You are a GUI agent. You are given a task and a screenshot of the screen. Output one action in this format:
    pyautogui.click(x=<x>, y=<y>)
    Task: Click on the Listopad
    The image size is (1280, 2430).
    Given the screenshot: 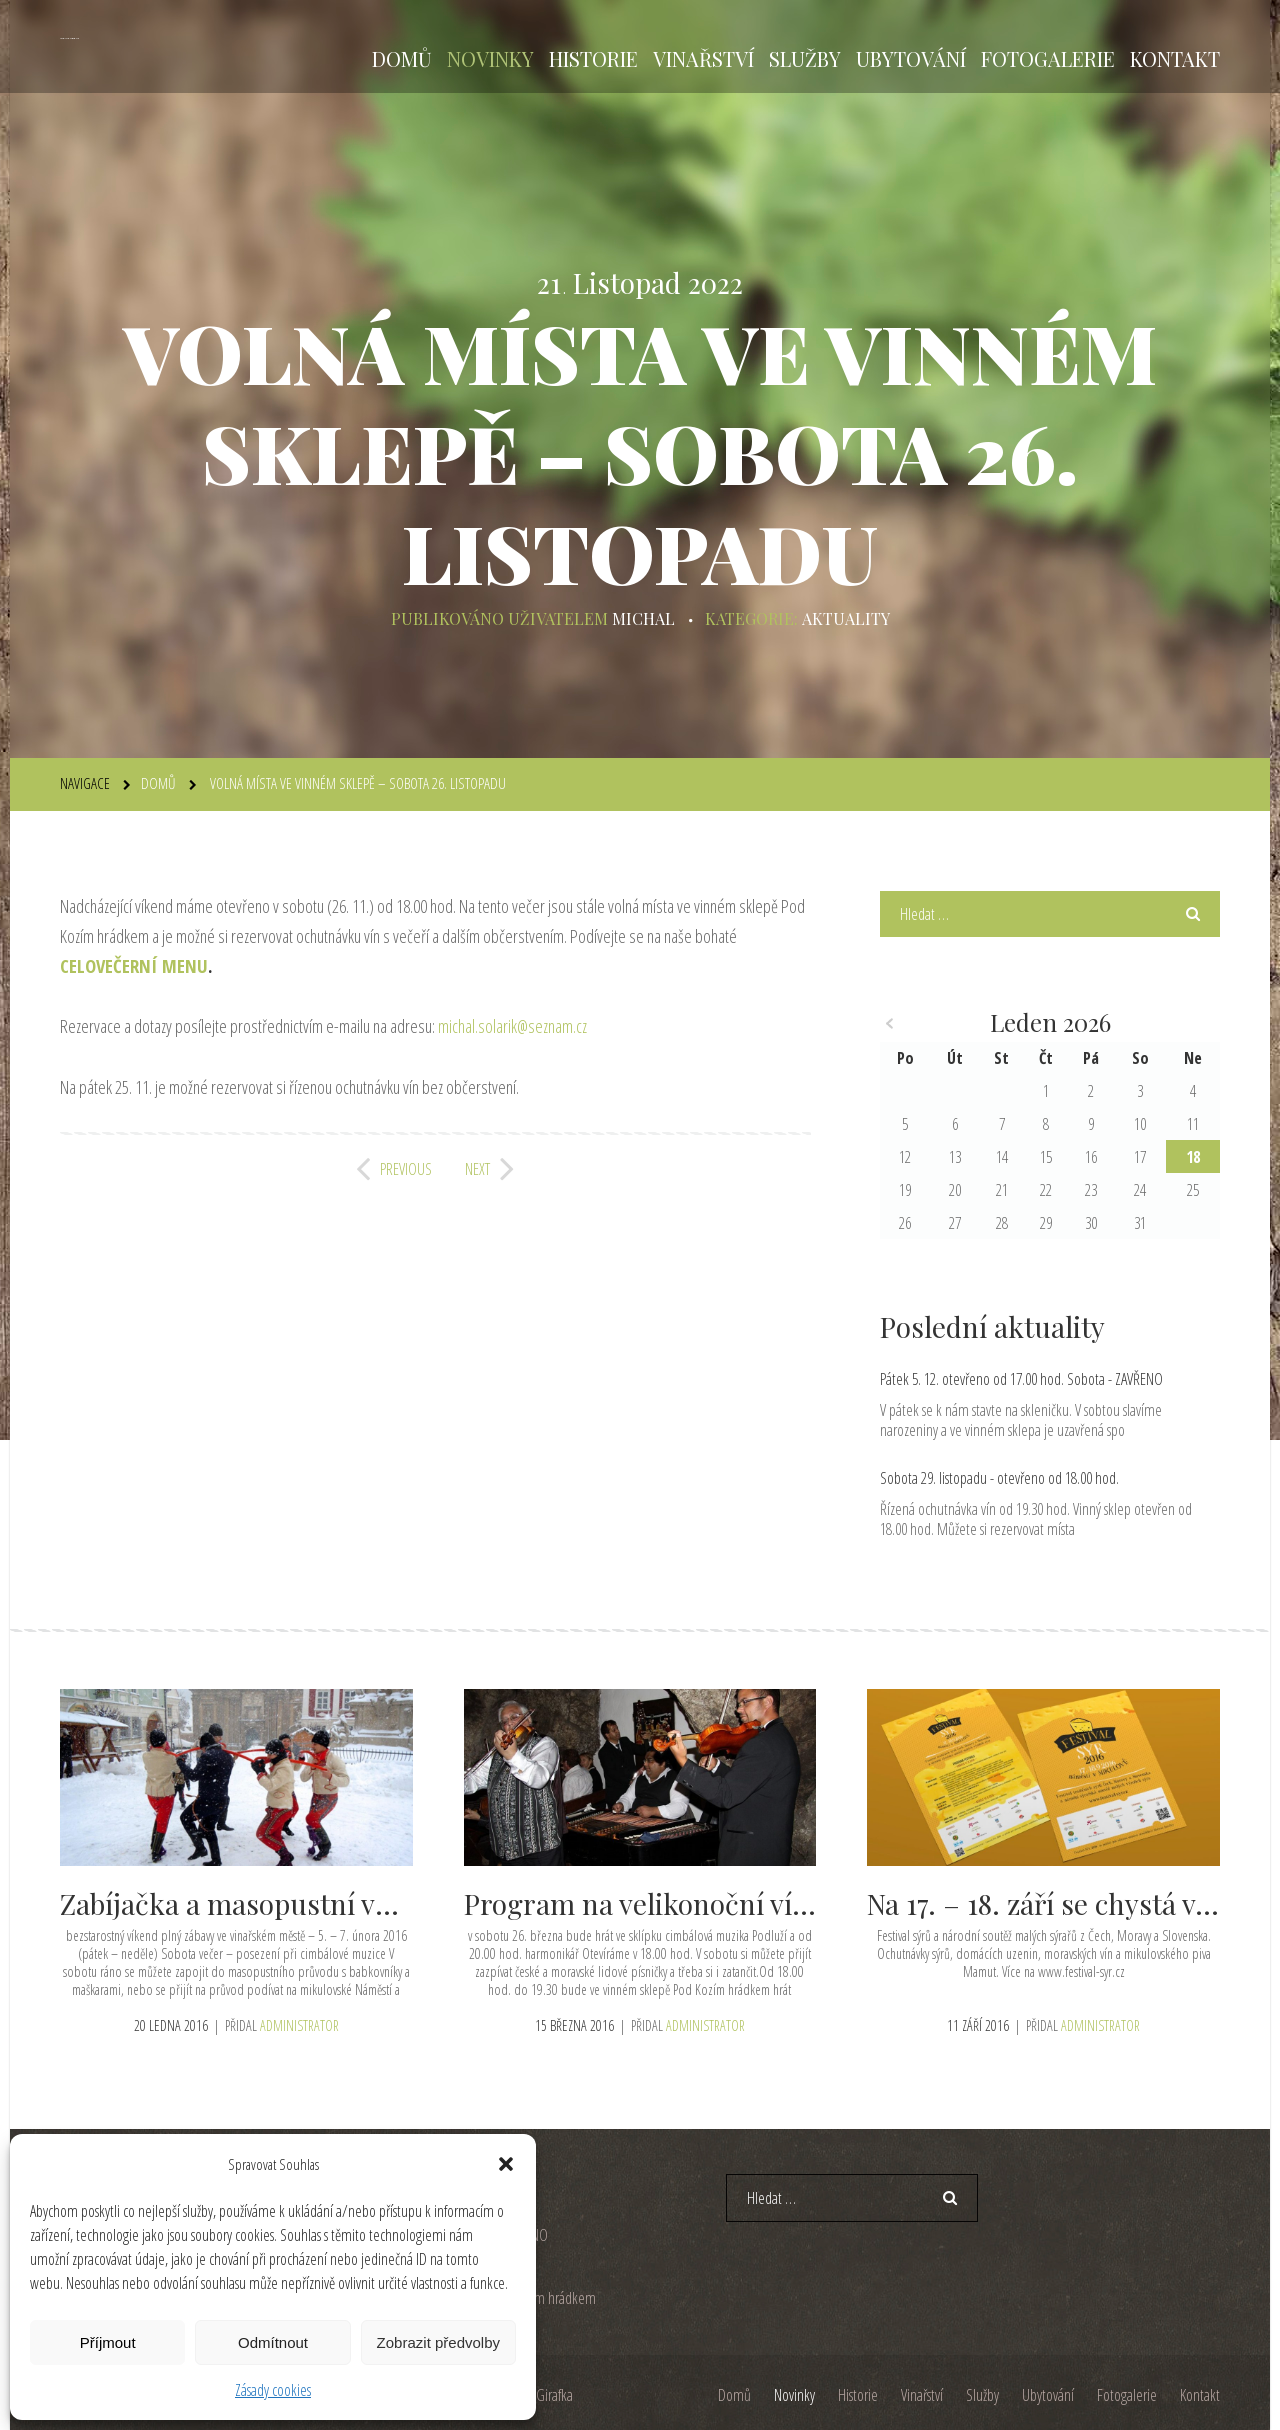 What is the action you would take?
    pyautogui.click(x=627, y=283)
    